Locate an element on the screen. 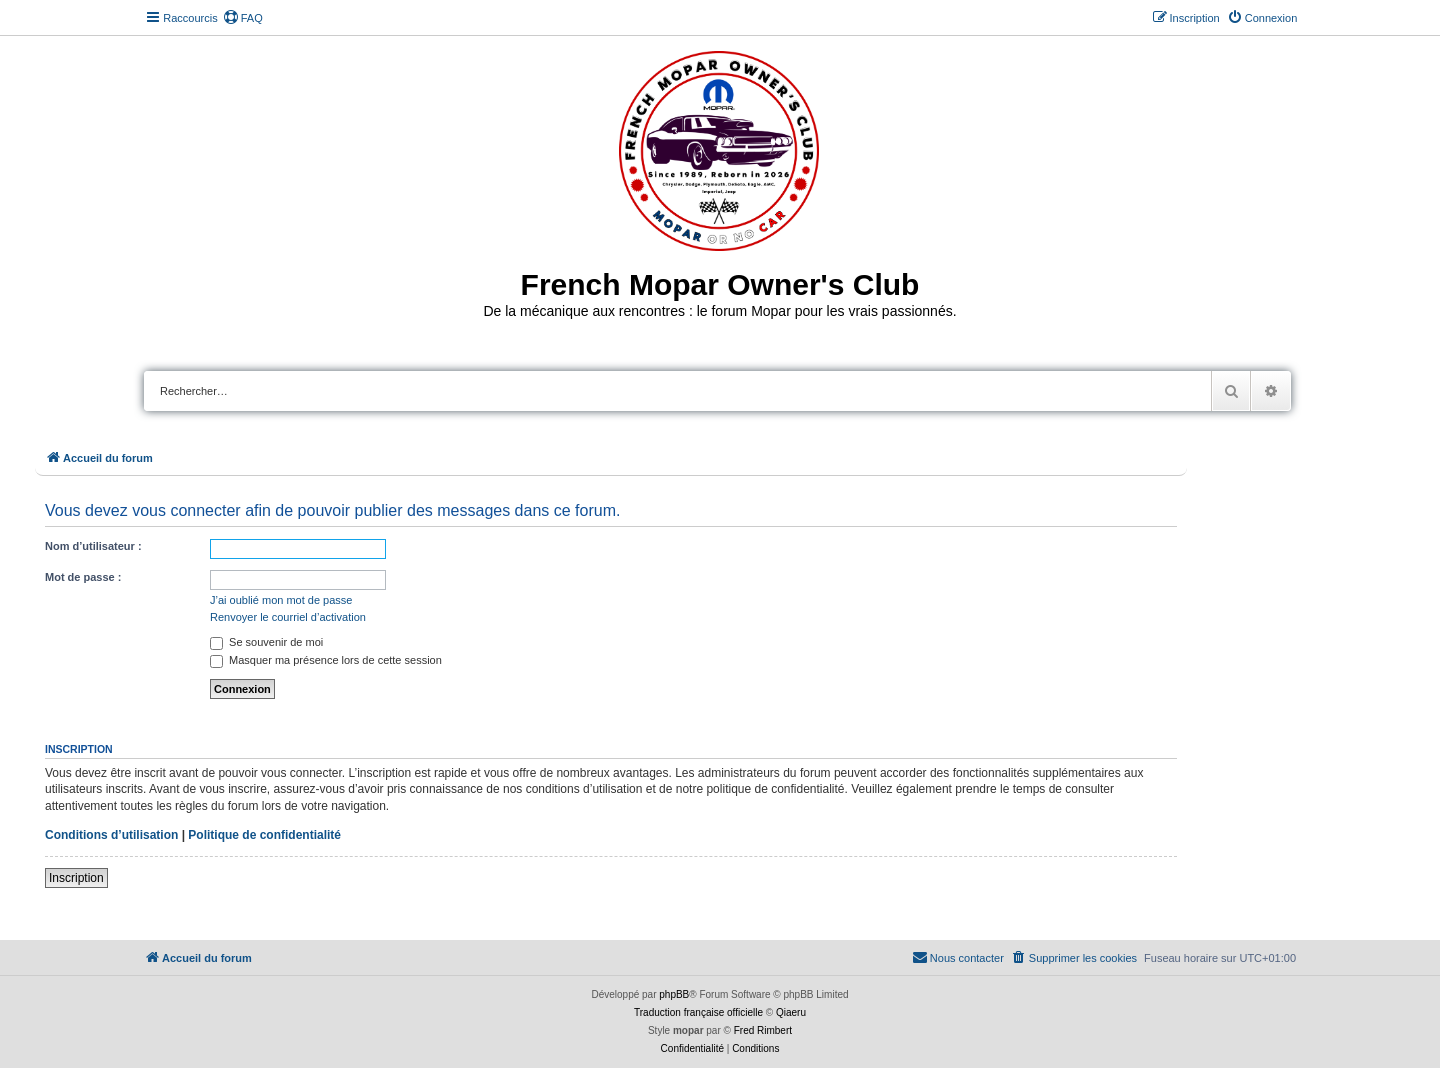  Masquer ma présence lors de cette session is located at coordinates (326, 660).